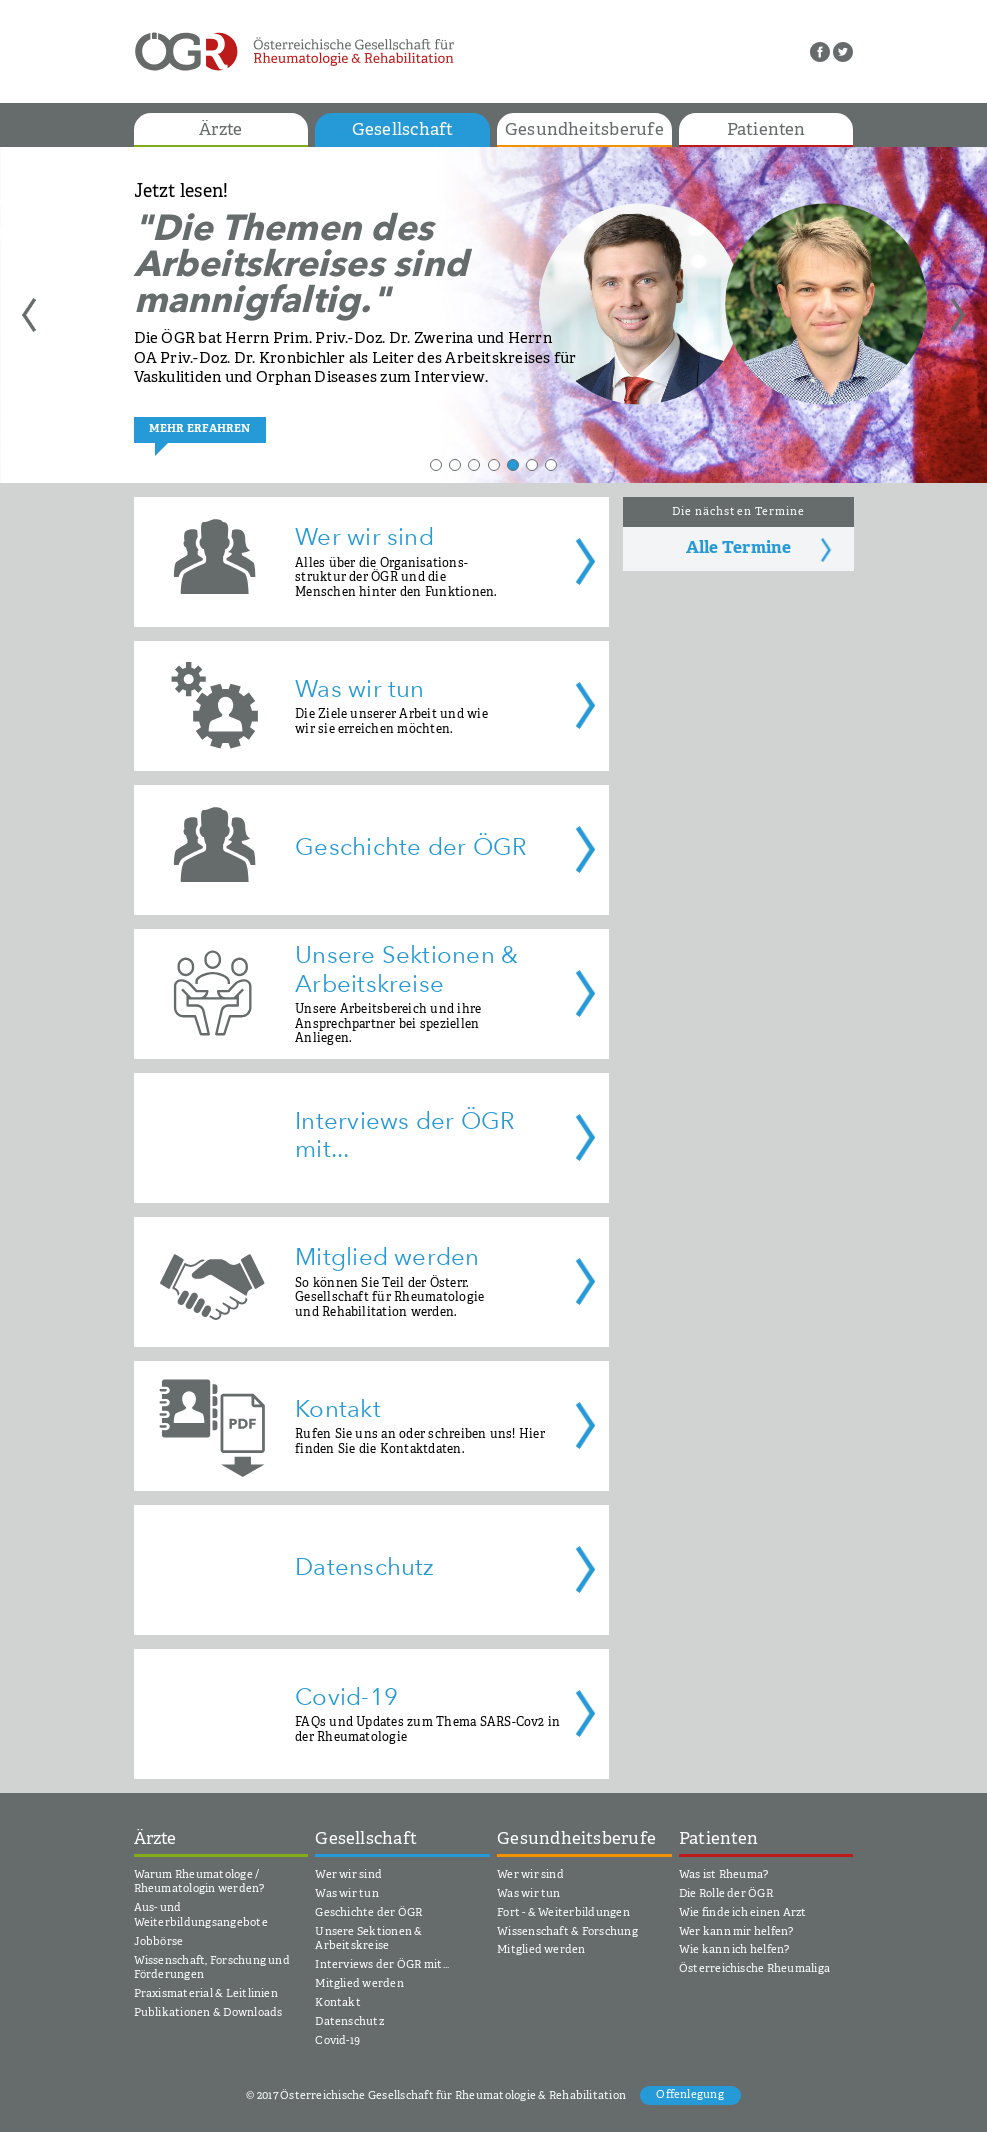  What do you see at coordinates (739, 548) in the screenshot?
I see `Alle Termine` at bounding box center [739, 548].